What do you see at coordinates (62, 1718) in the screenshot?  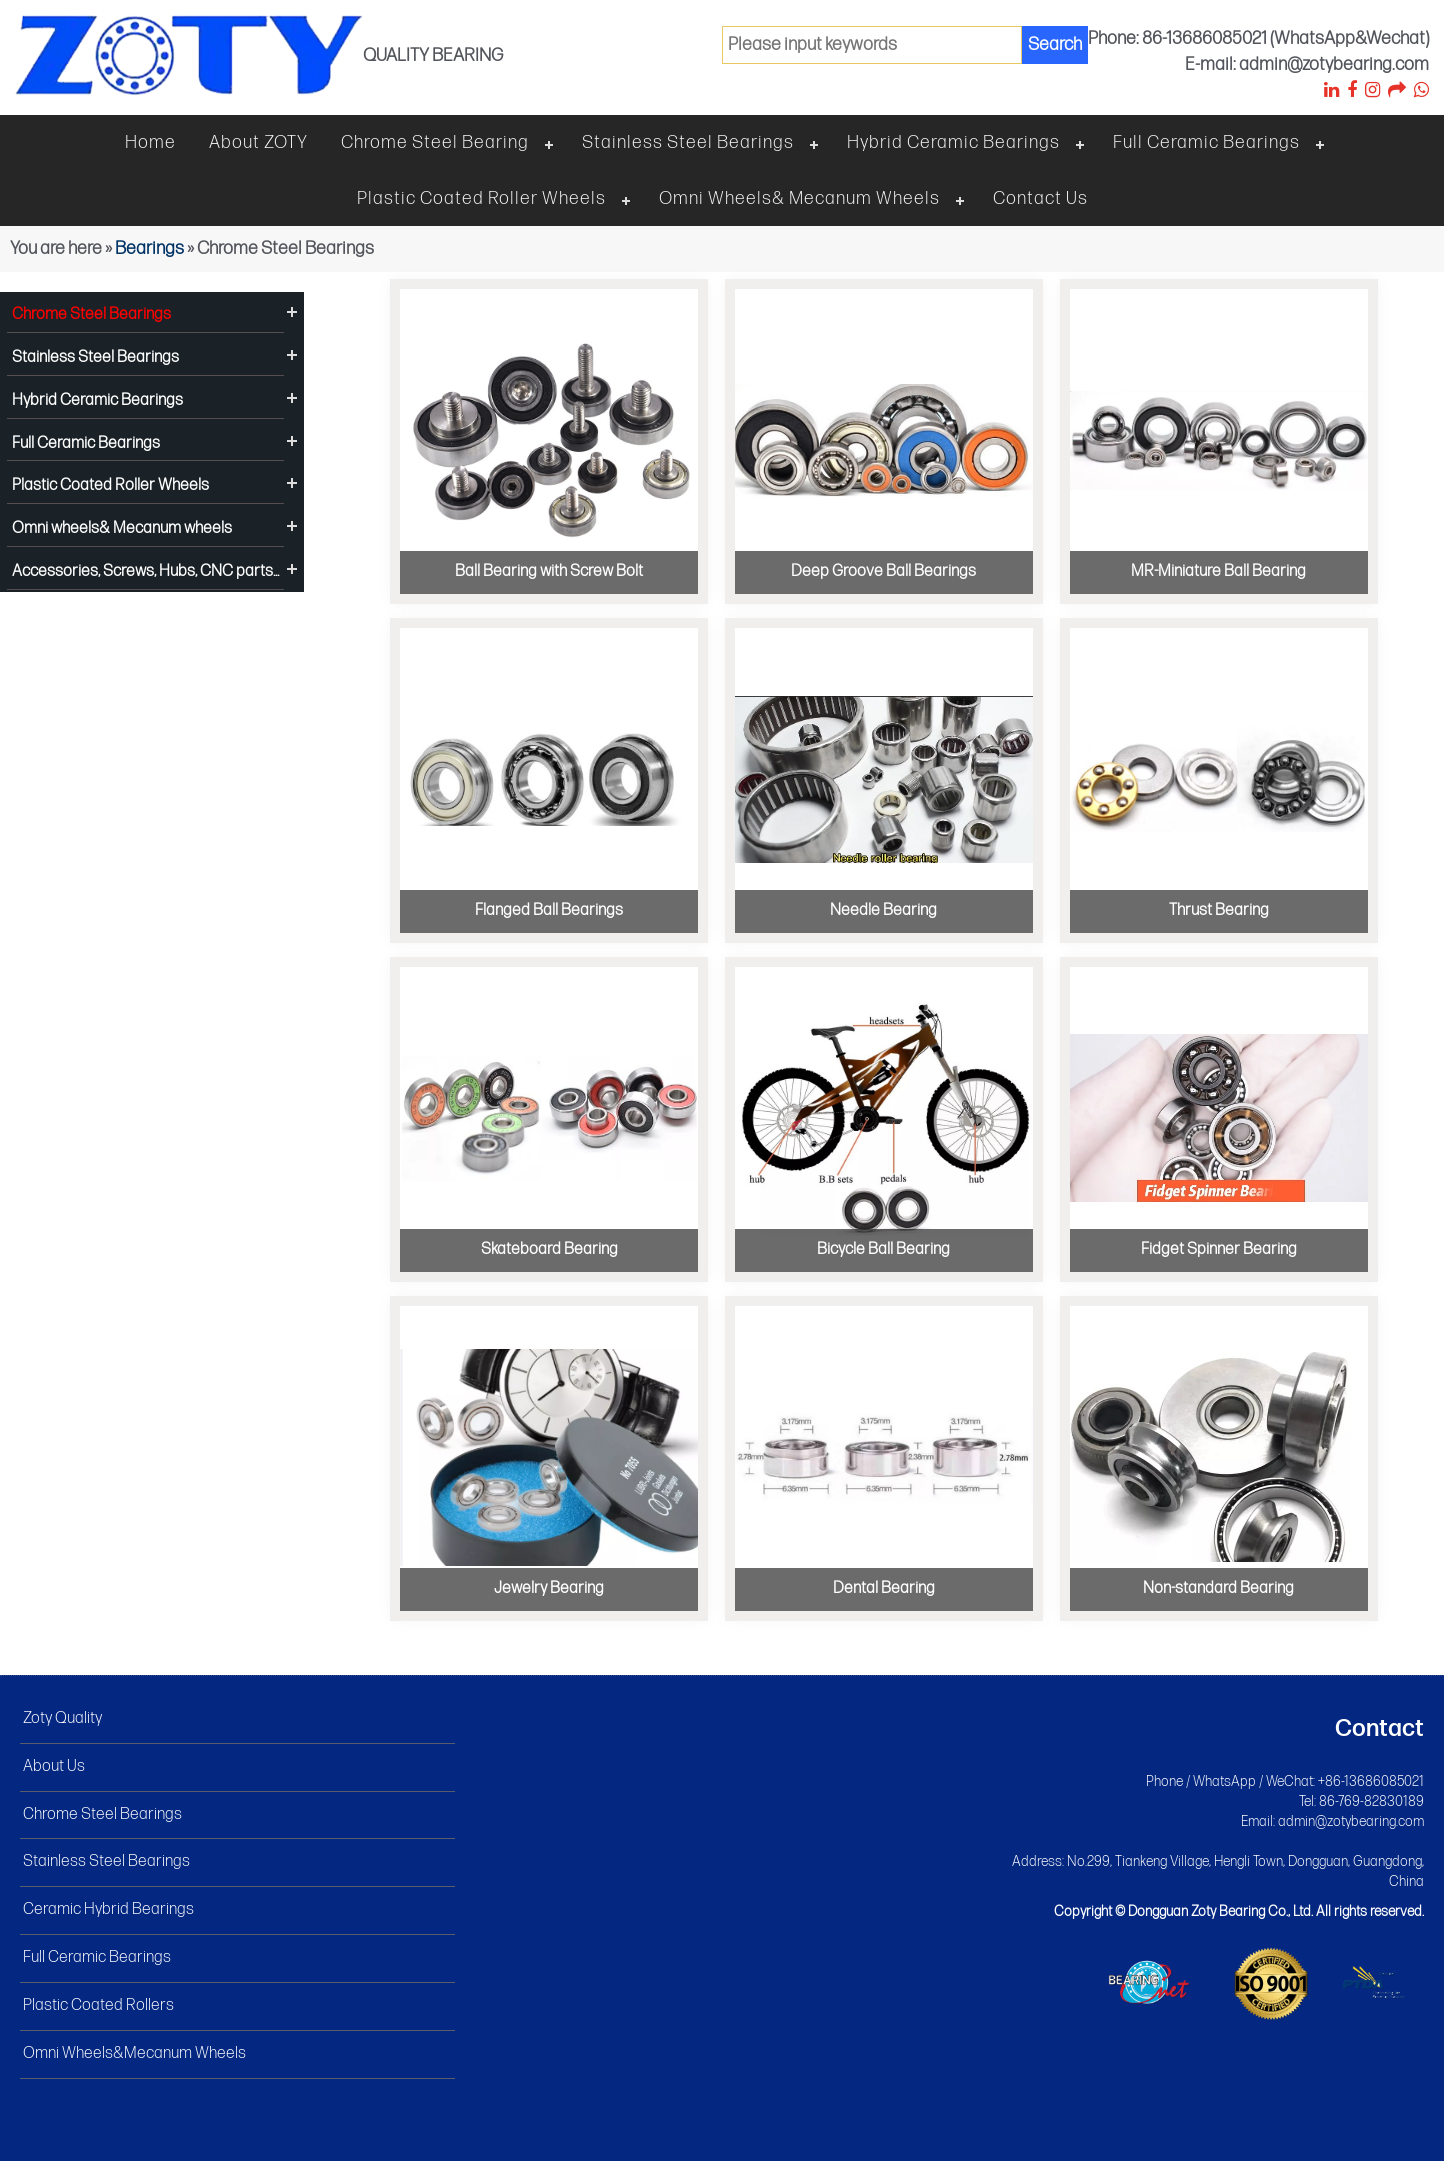 I see `Zoty Quality` at bounding box center [62, 1718].